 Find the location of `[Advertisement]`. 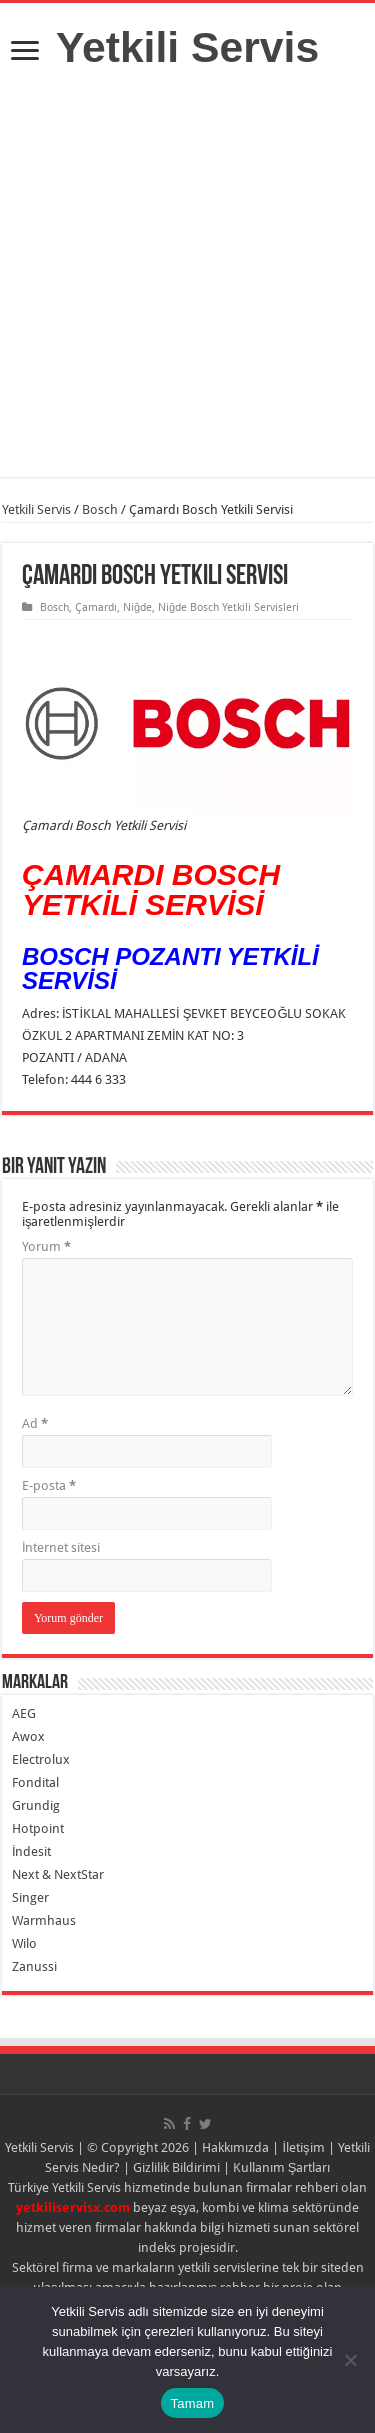

[Advertisement] is located at coordinates (187, 289).